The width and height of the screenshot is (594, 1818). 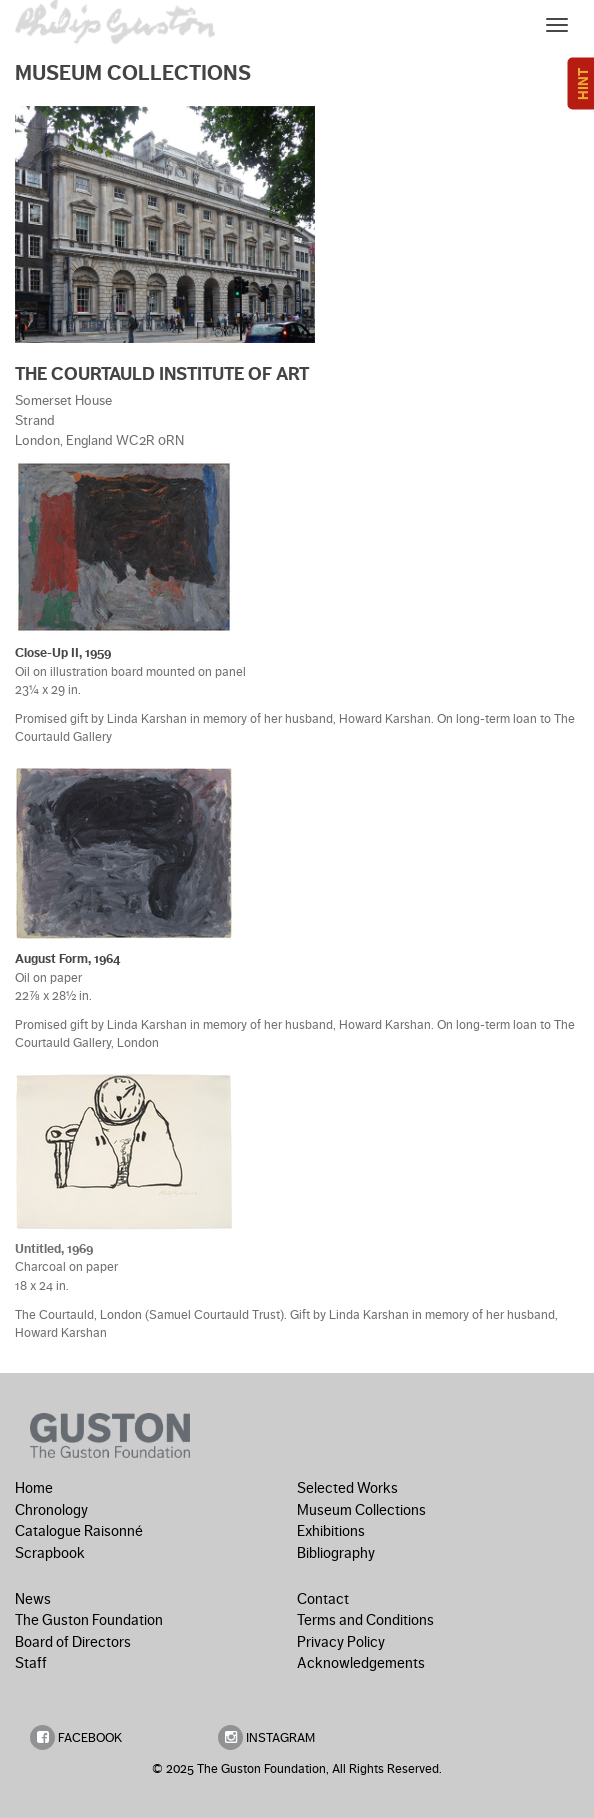 What do you see at coordinates (79, 1531) in the screenshot?
I see `Catalogue Raisonné` at bounding box center [79, 1531].